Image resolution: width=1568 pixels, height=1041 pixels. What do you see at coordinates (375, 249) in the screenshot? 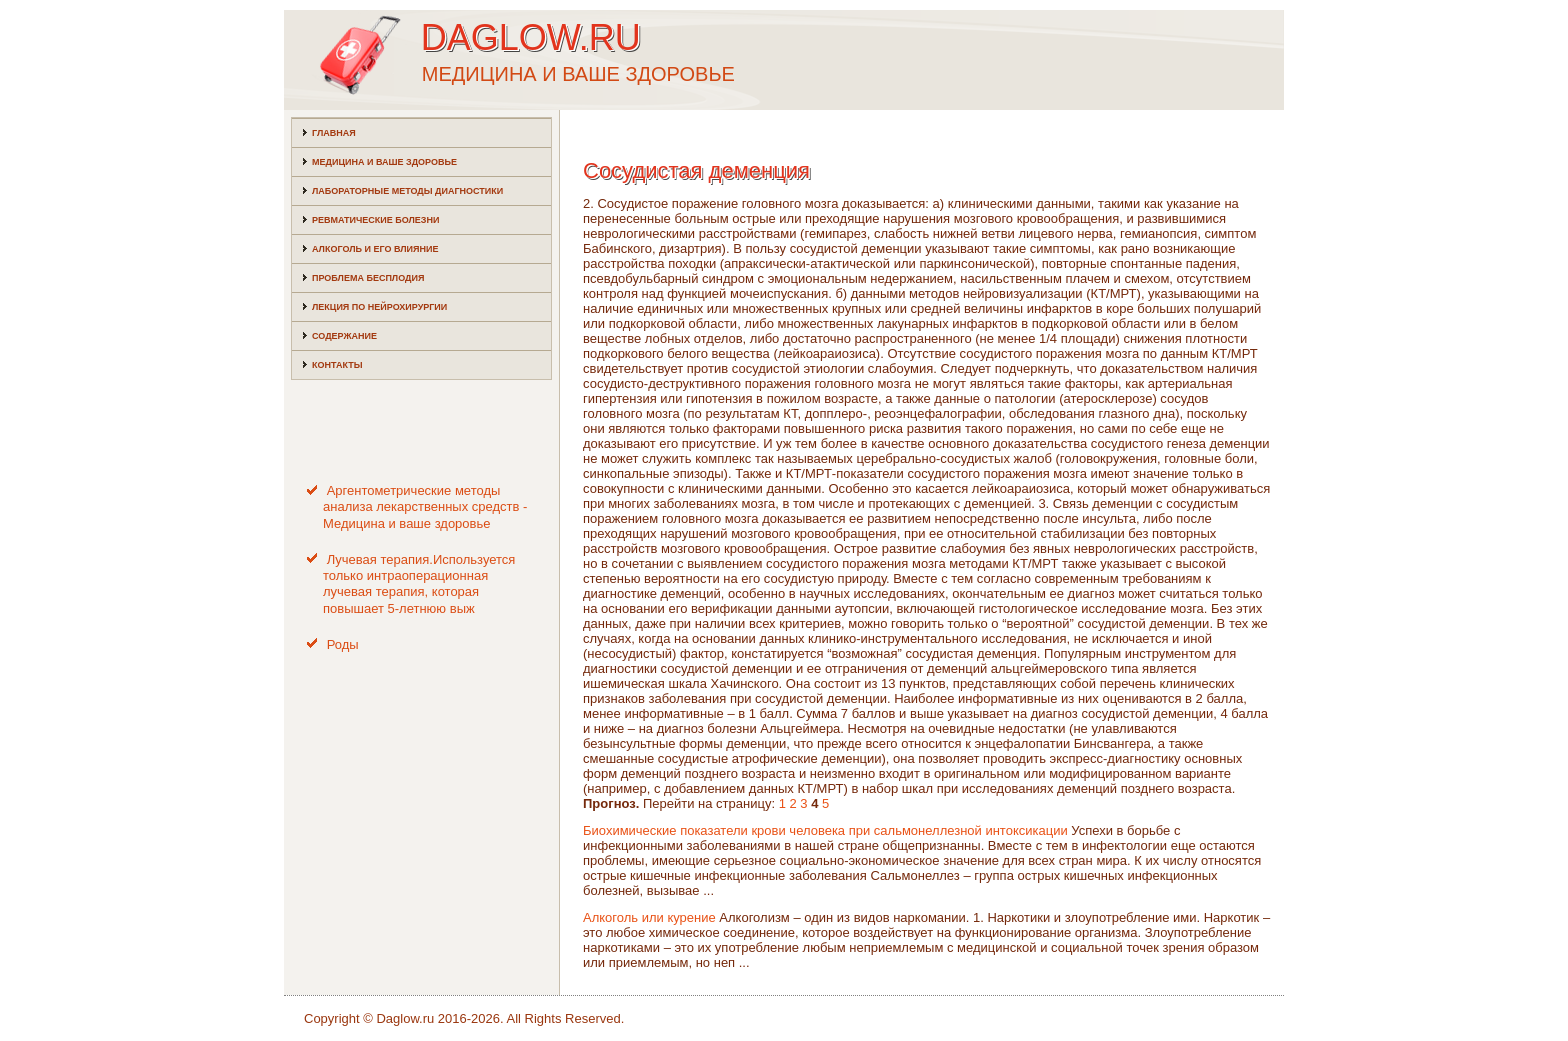
I see `Алкоголь и его влияние` at bounding box center [375, 249].